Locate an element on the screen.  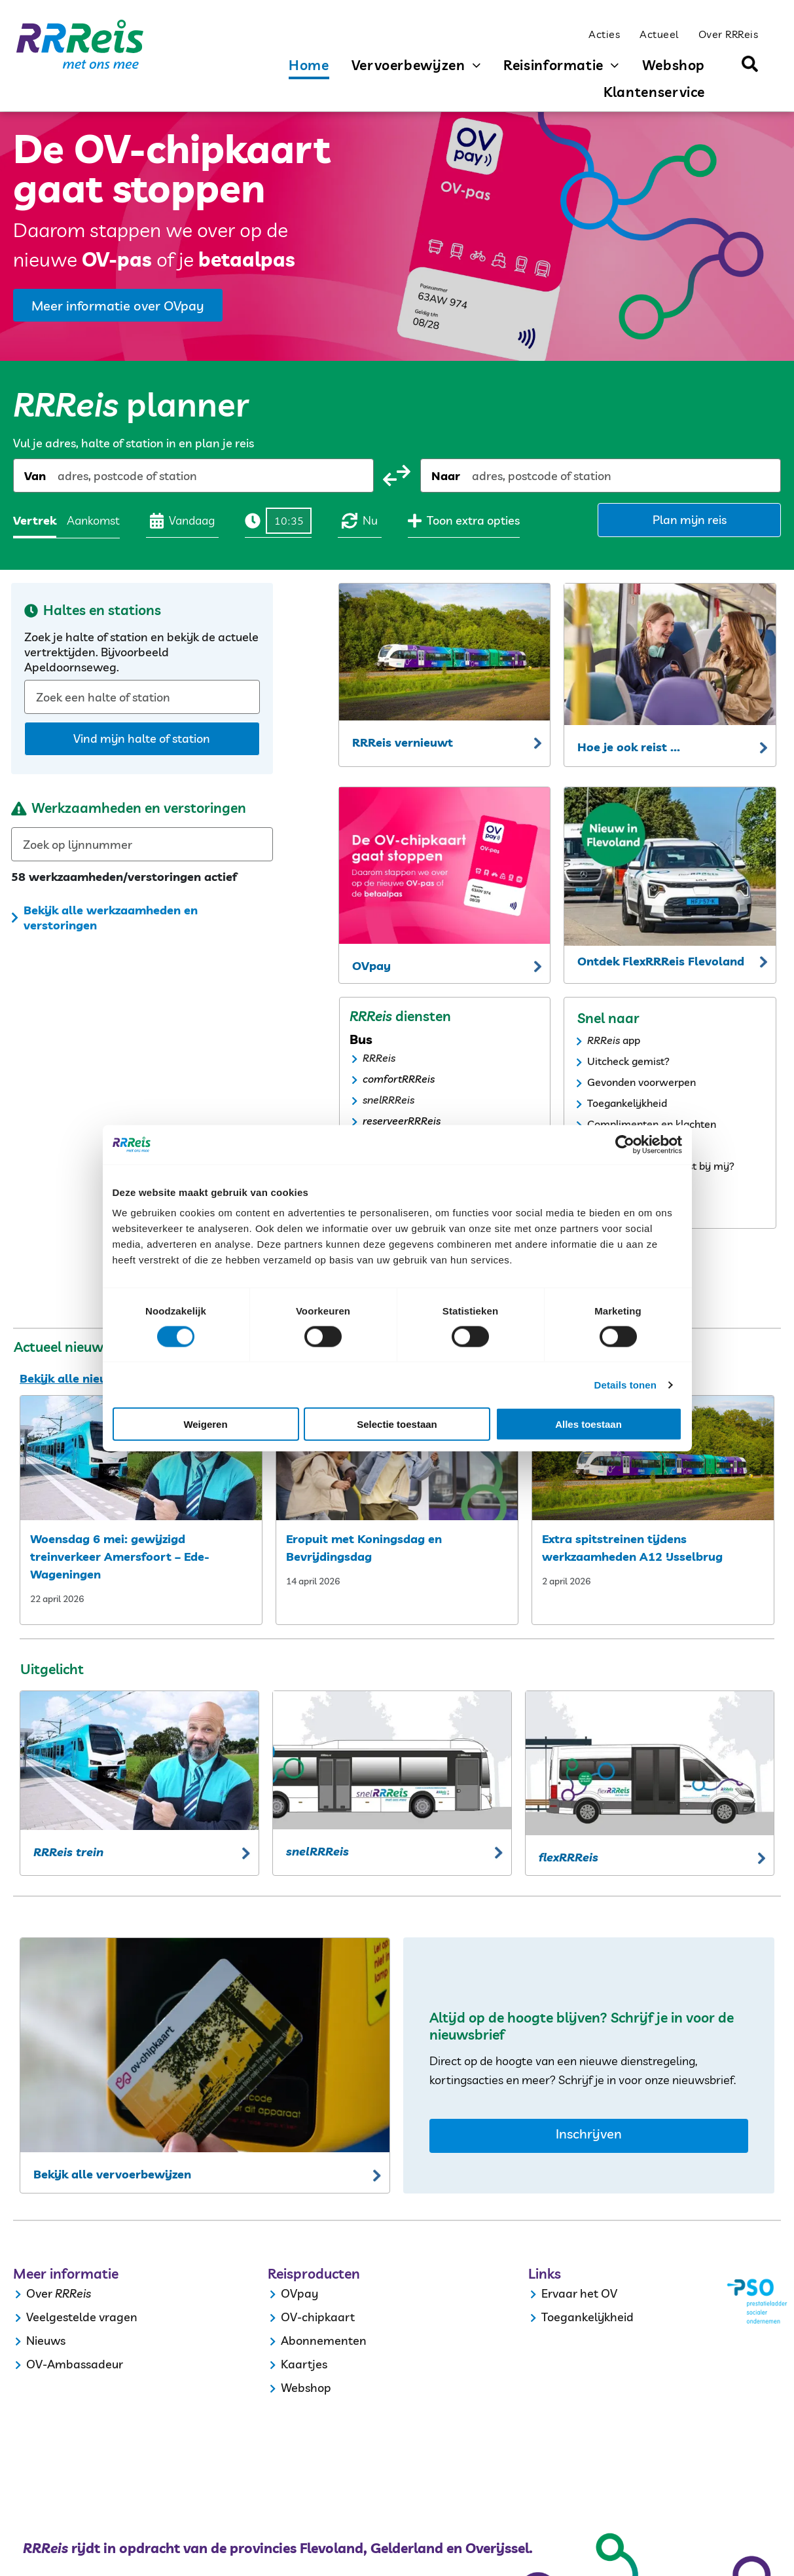
Weigeren is located at coordinates (205, 1424).